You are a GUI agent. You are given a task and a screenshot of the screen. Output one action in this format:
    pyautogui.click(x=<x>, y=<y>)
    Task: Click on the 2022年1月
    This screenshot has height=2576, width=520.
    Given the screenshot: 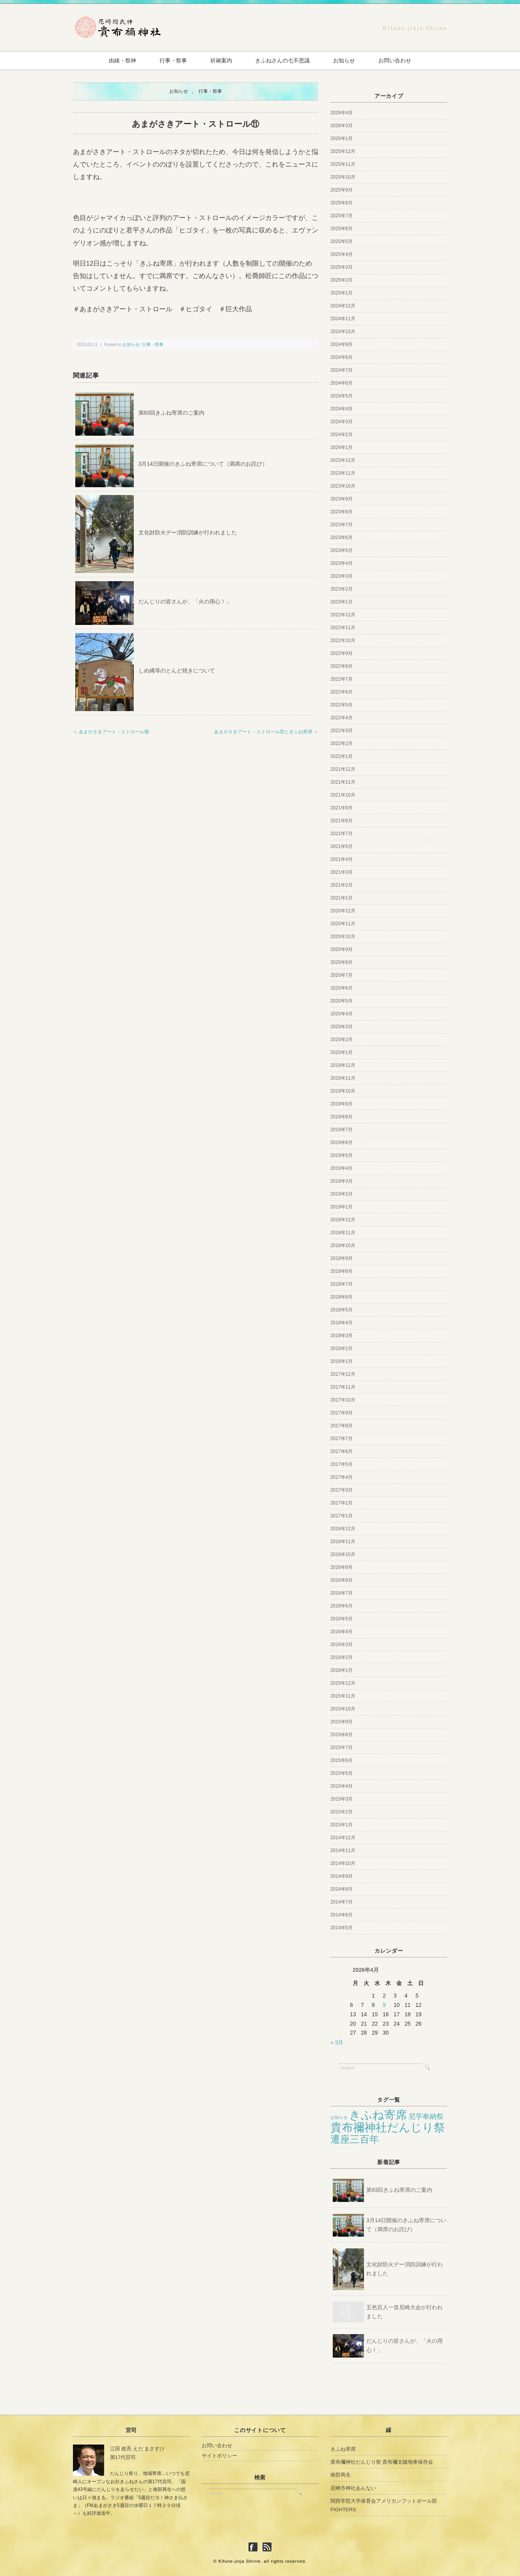 What is the action you would take?
    pyautogui.click(x=341, y=756)
    